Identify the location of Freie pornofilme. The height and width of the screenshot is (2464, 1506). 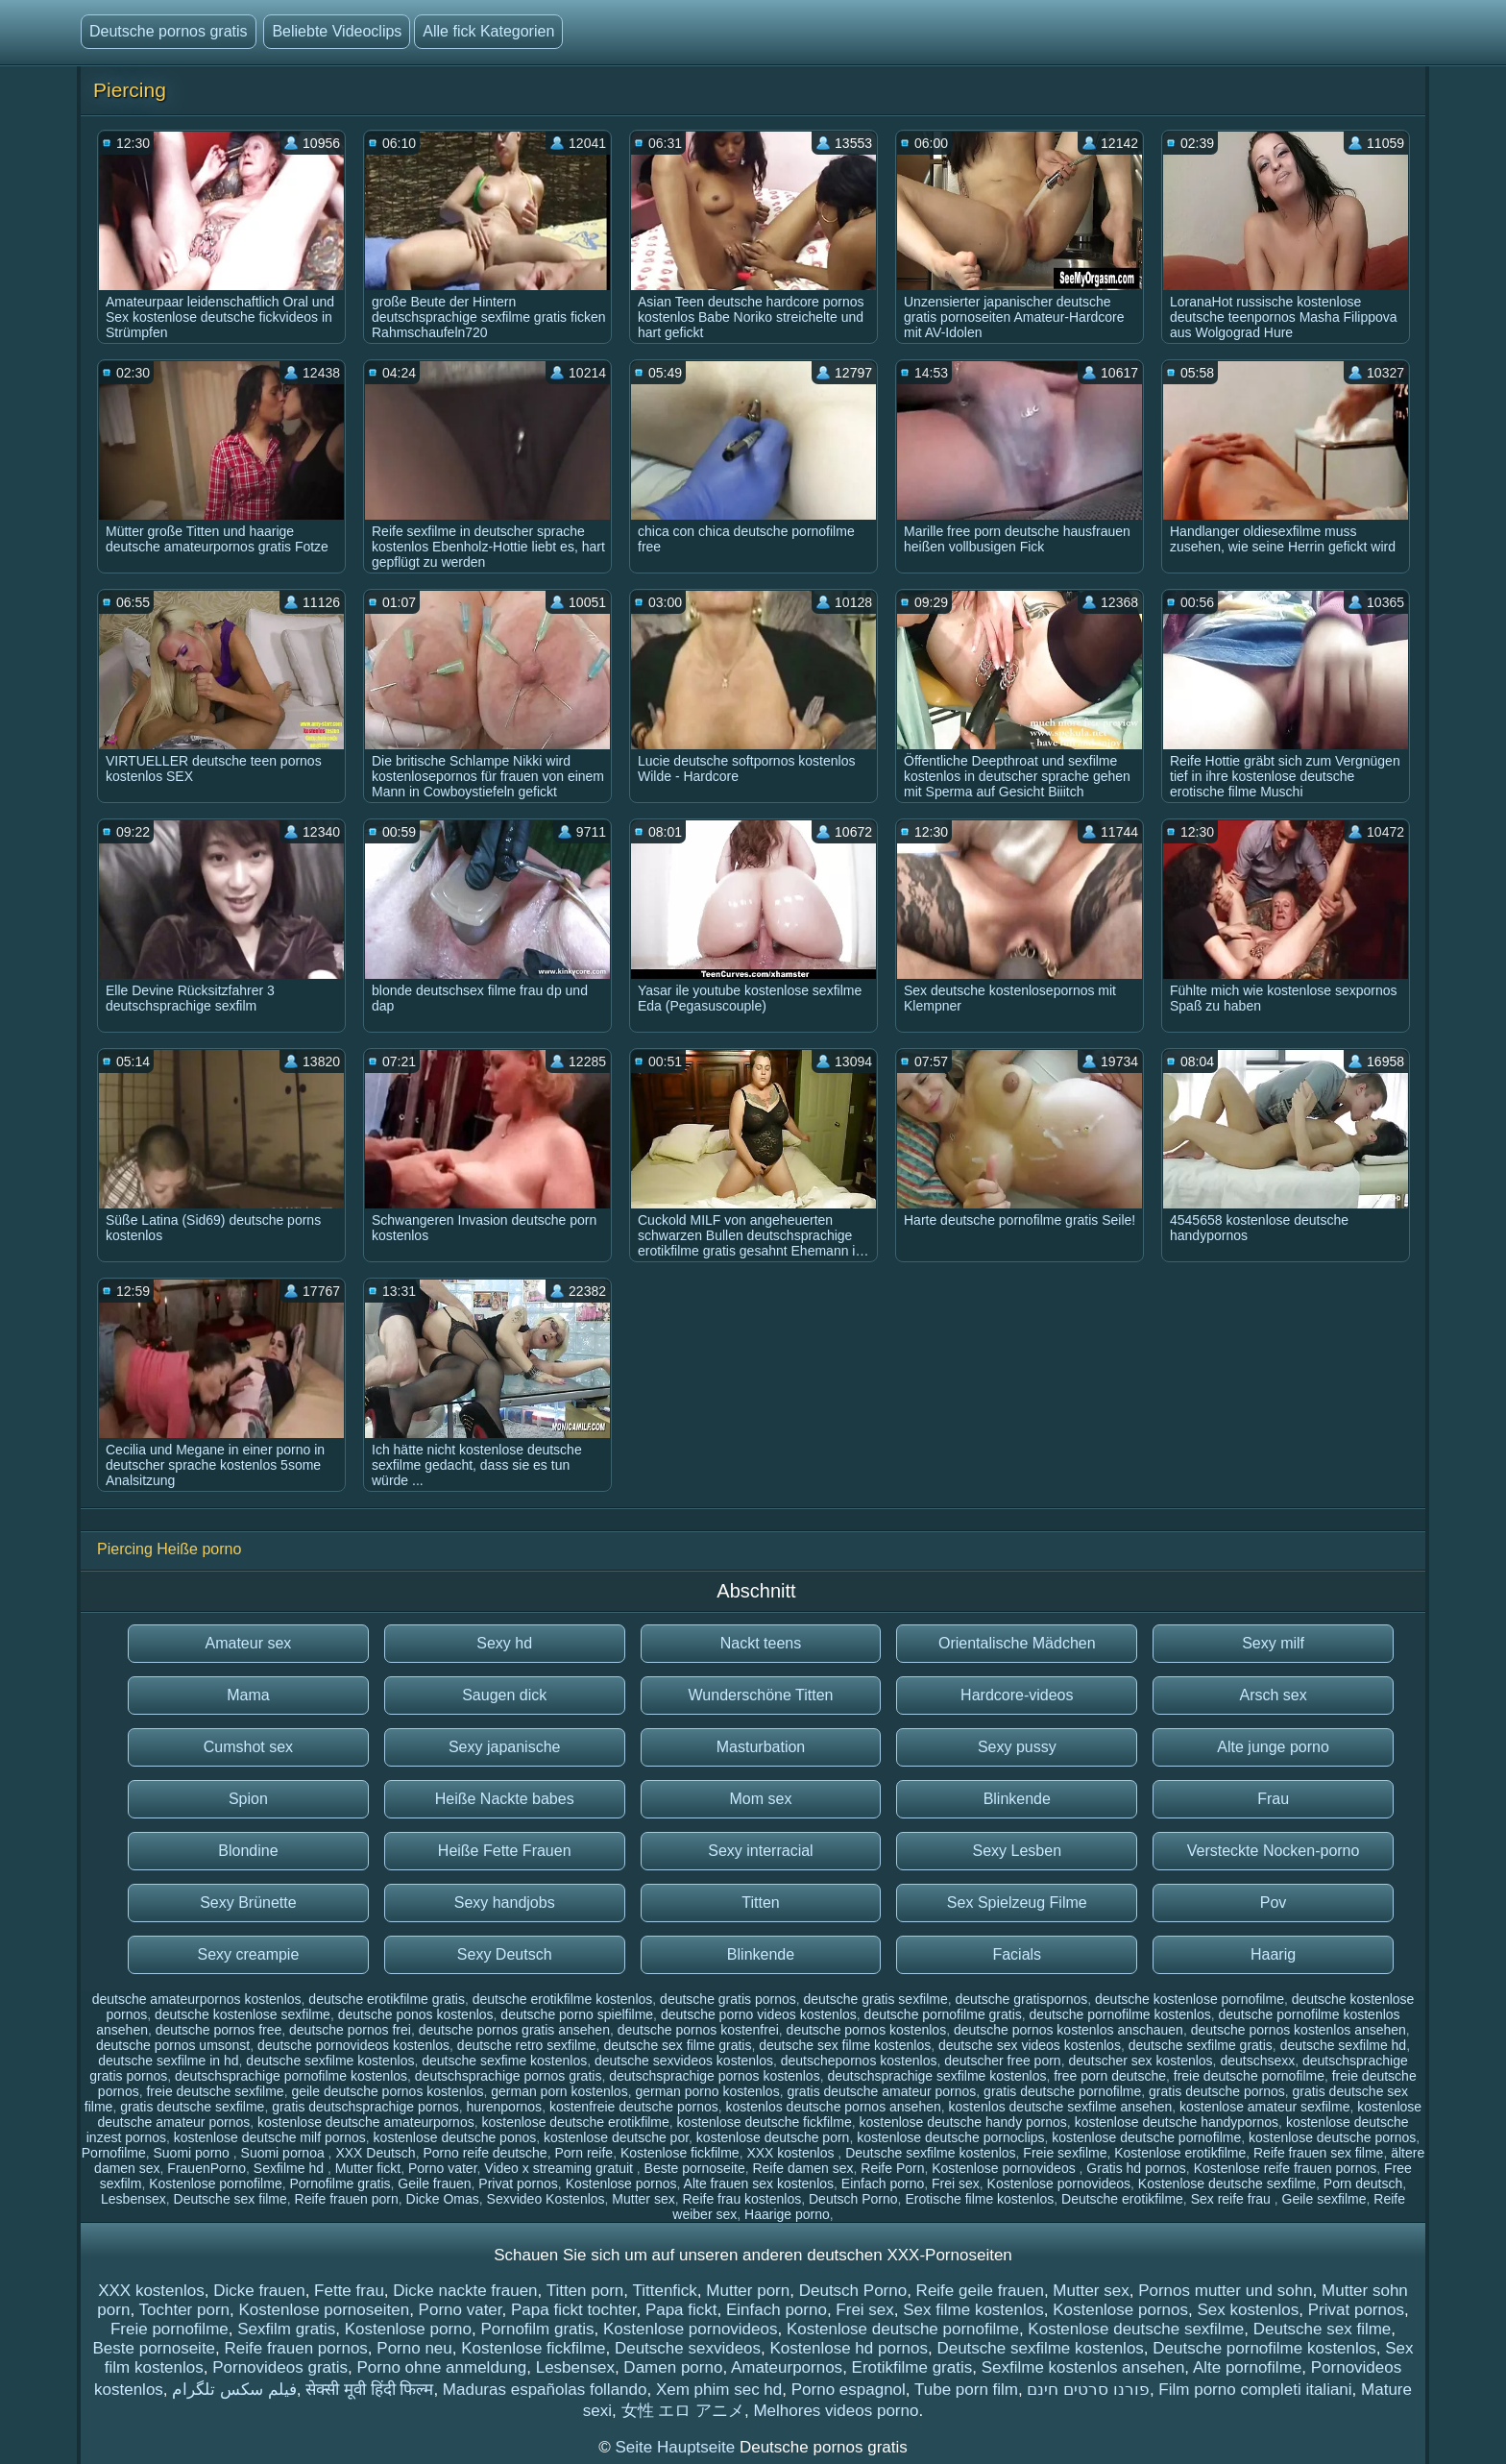
(169, 2329).